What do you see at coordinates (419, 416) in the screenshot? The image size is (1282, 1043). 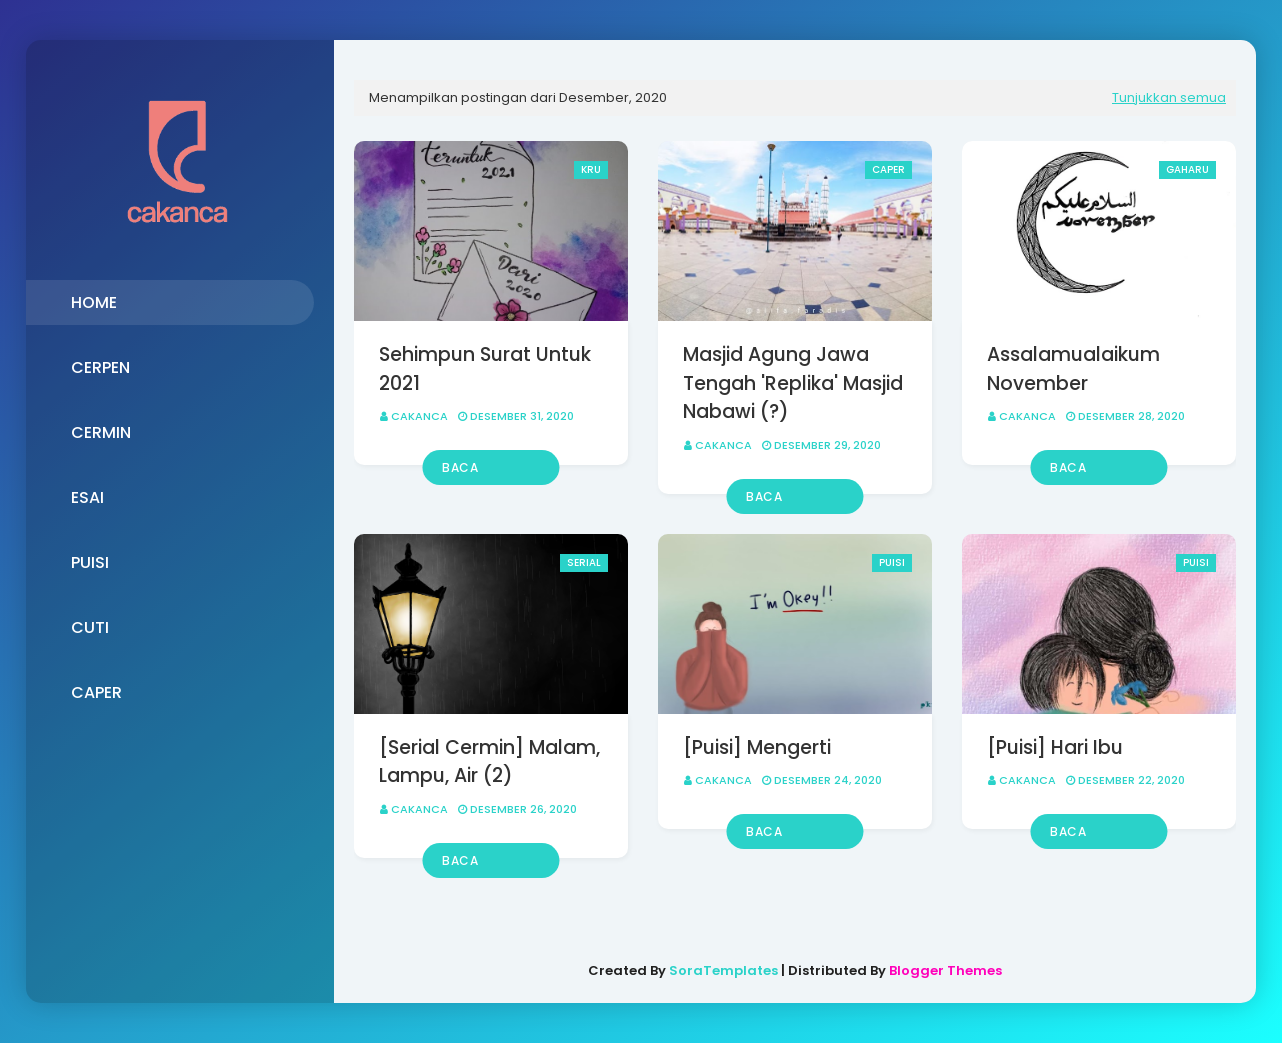 I see `Cakanca` at bounding box center [419, 416].